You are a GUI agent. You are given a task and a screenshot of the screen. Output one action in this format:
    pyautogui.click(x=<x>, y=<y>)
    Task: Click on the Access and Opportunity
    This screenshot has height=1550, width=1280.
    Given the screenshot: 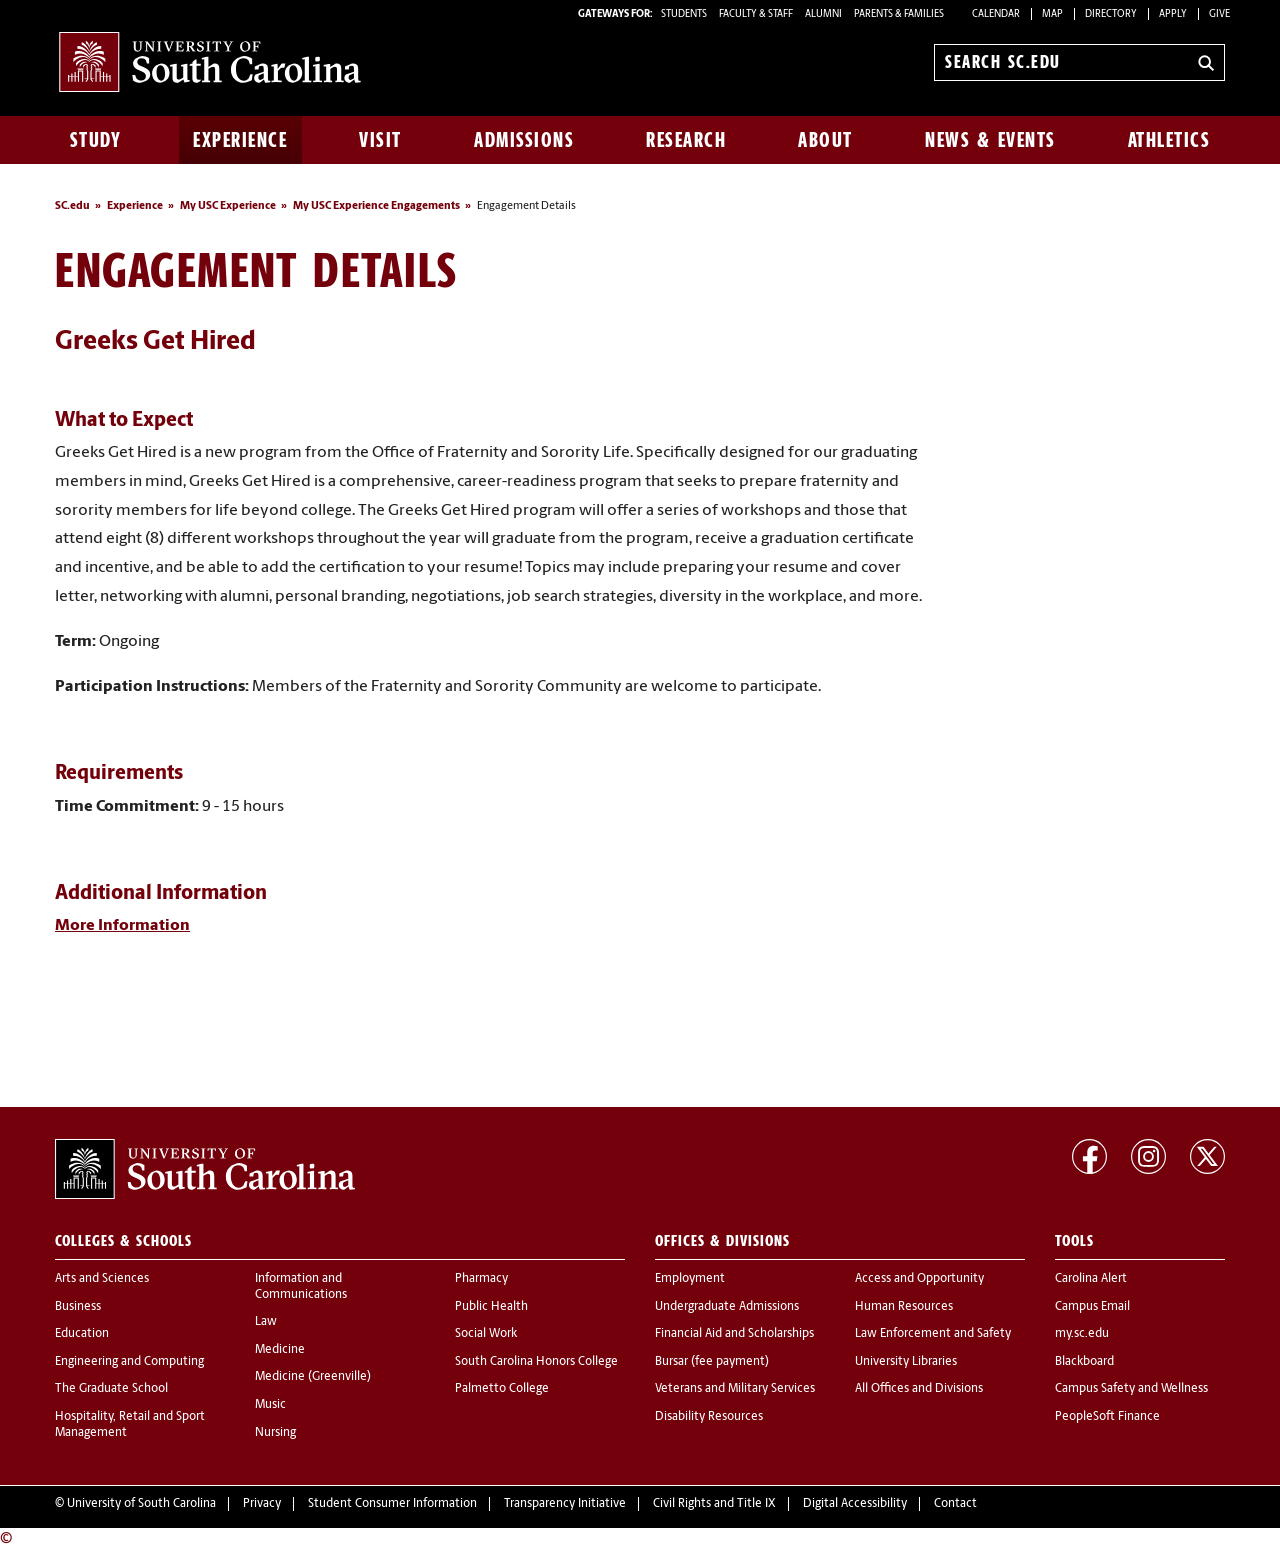 What is the action you would take?
    pyautogui.click(x=919, y=1279)
    